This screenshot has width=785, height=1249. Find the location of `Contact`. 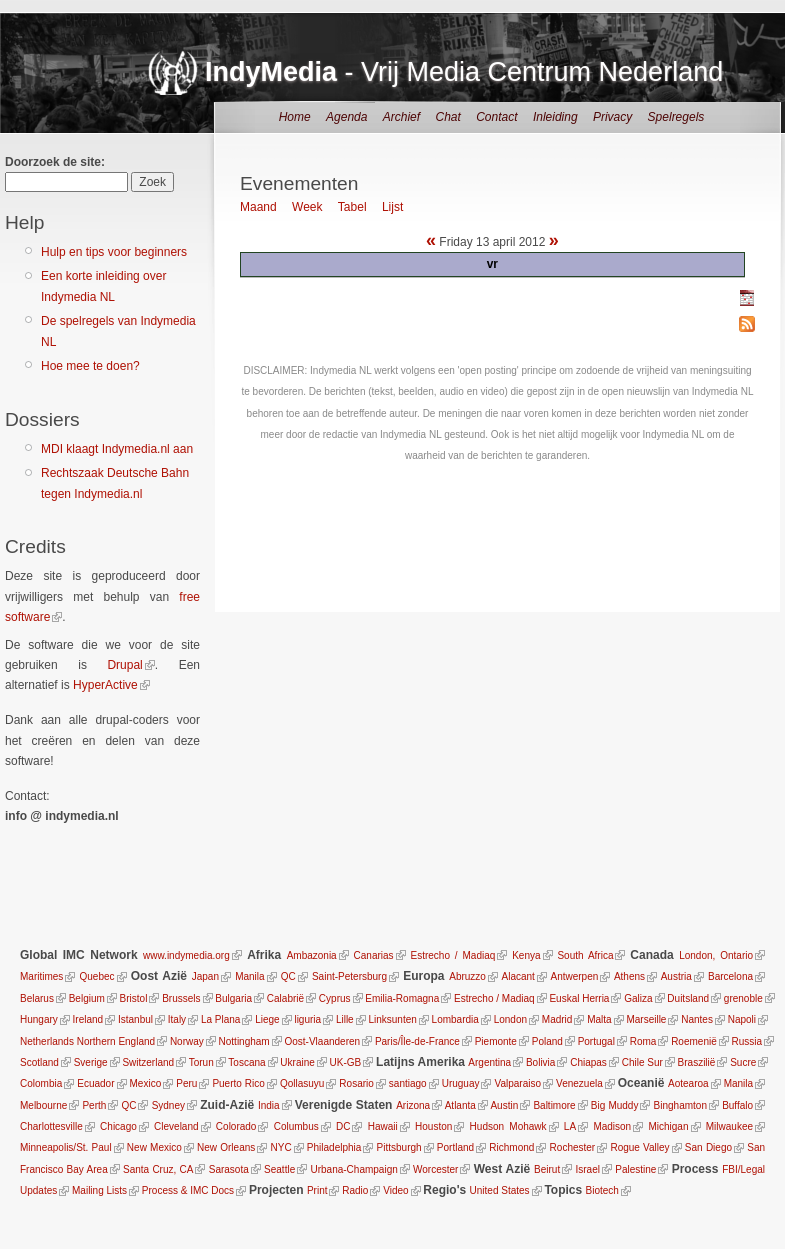

Contact is located at coordinates (496, 117).